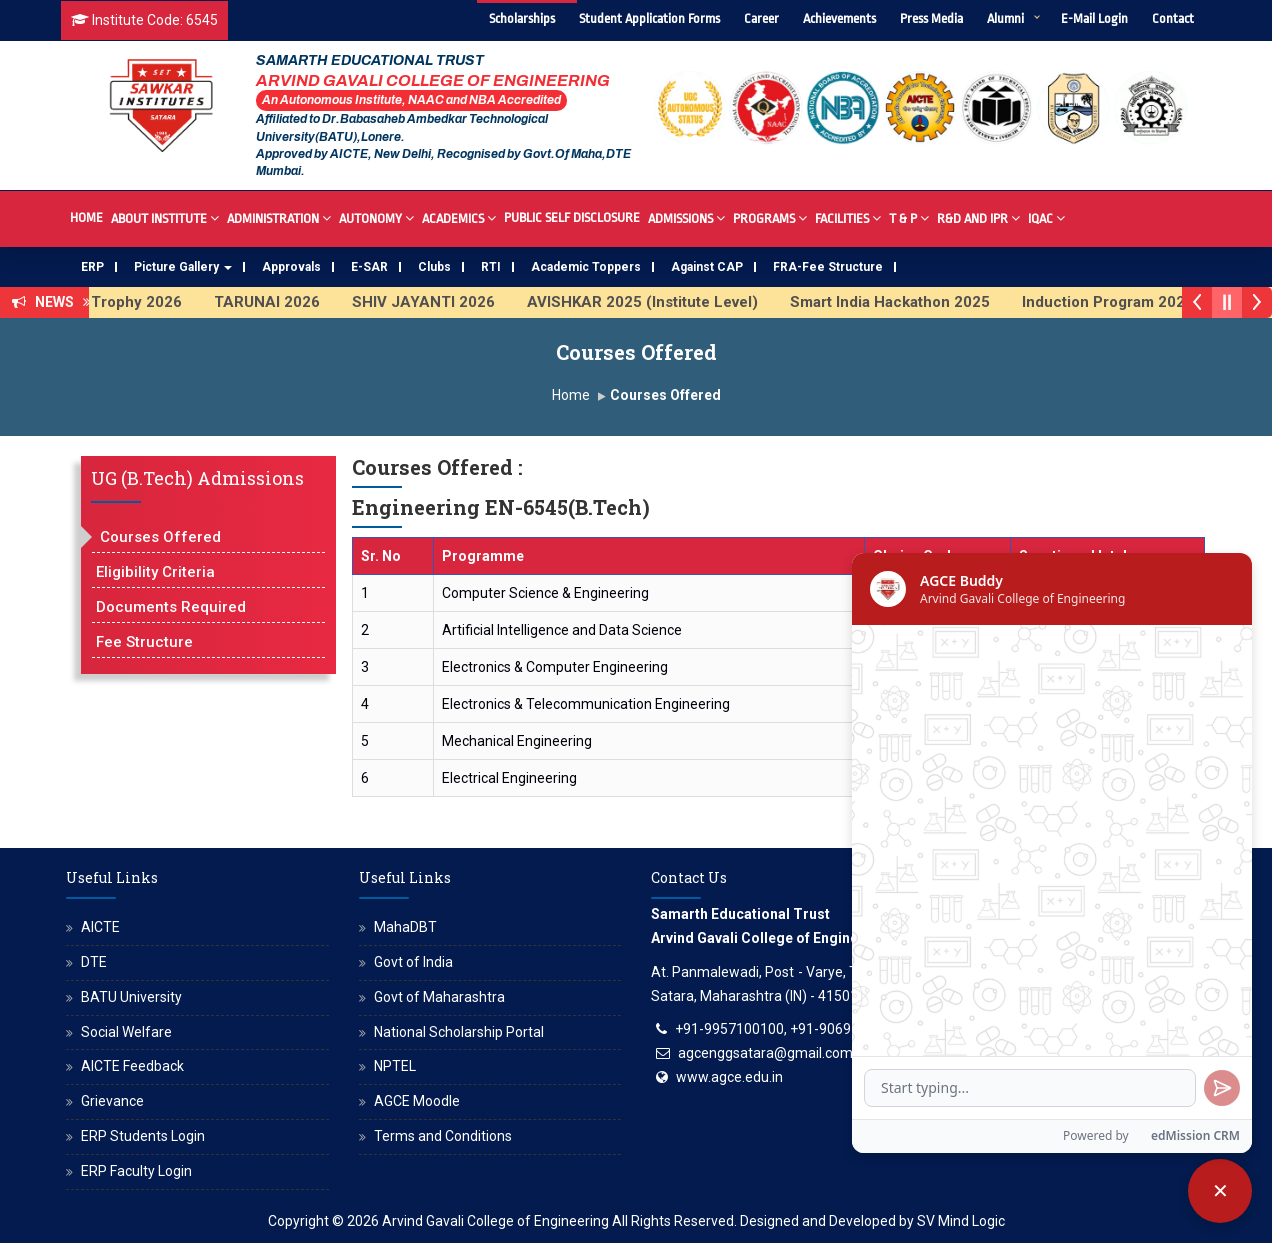 The image size is (1272, 1243). Describe the element at coordinates (434, 267) in the screenshot. I see `Clubs` at that location.